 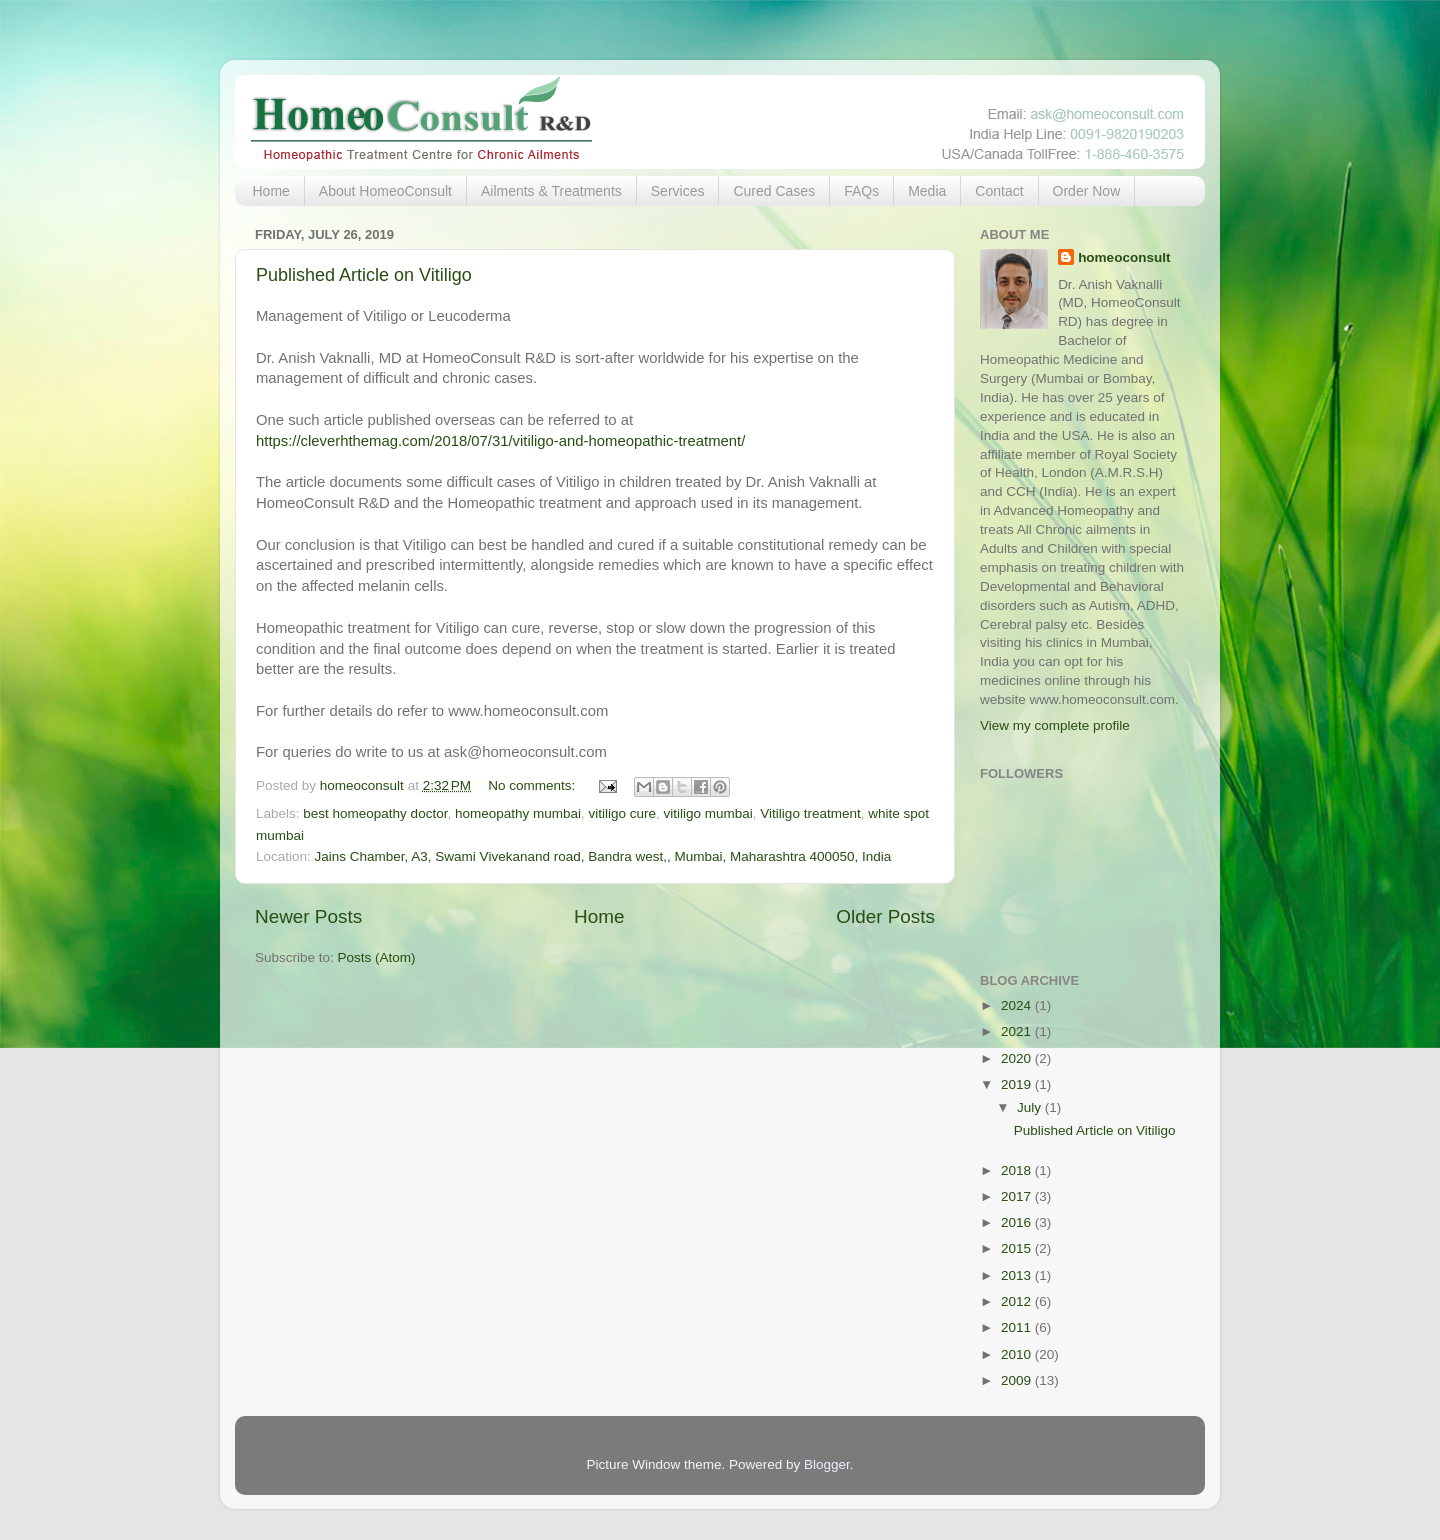 What do you see at coordinates (1124, 257) in the screenshot?
I see `homeoconsult` at bounding box center [1124, 257].